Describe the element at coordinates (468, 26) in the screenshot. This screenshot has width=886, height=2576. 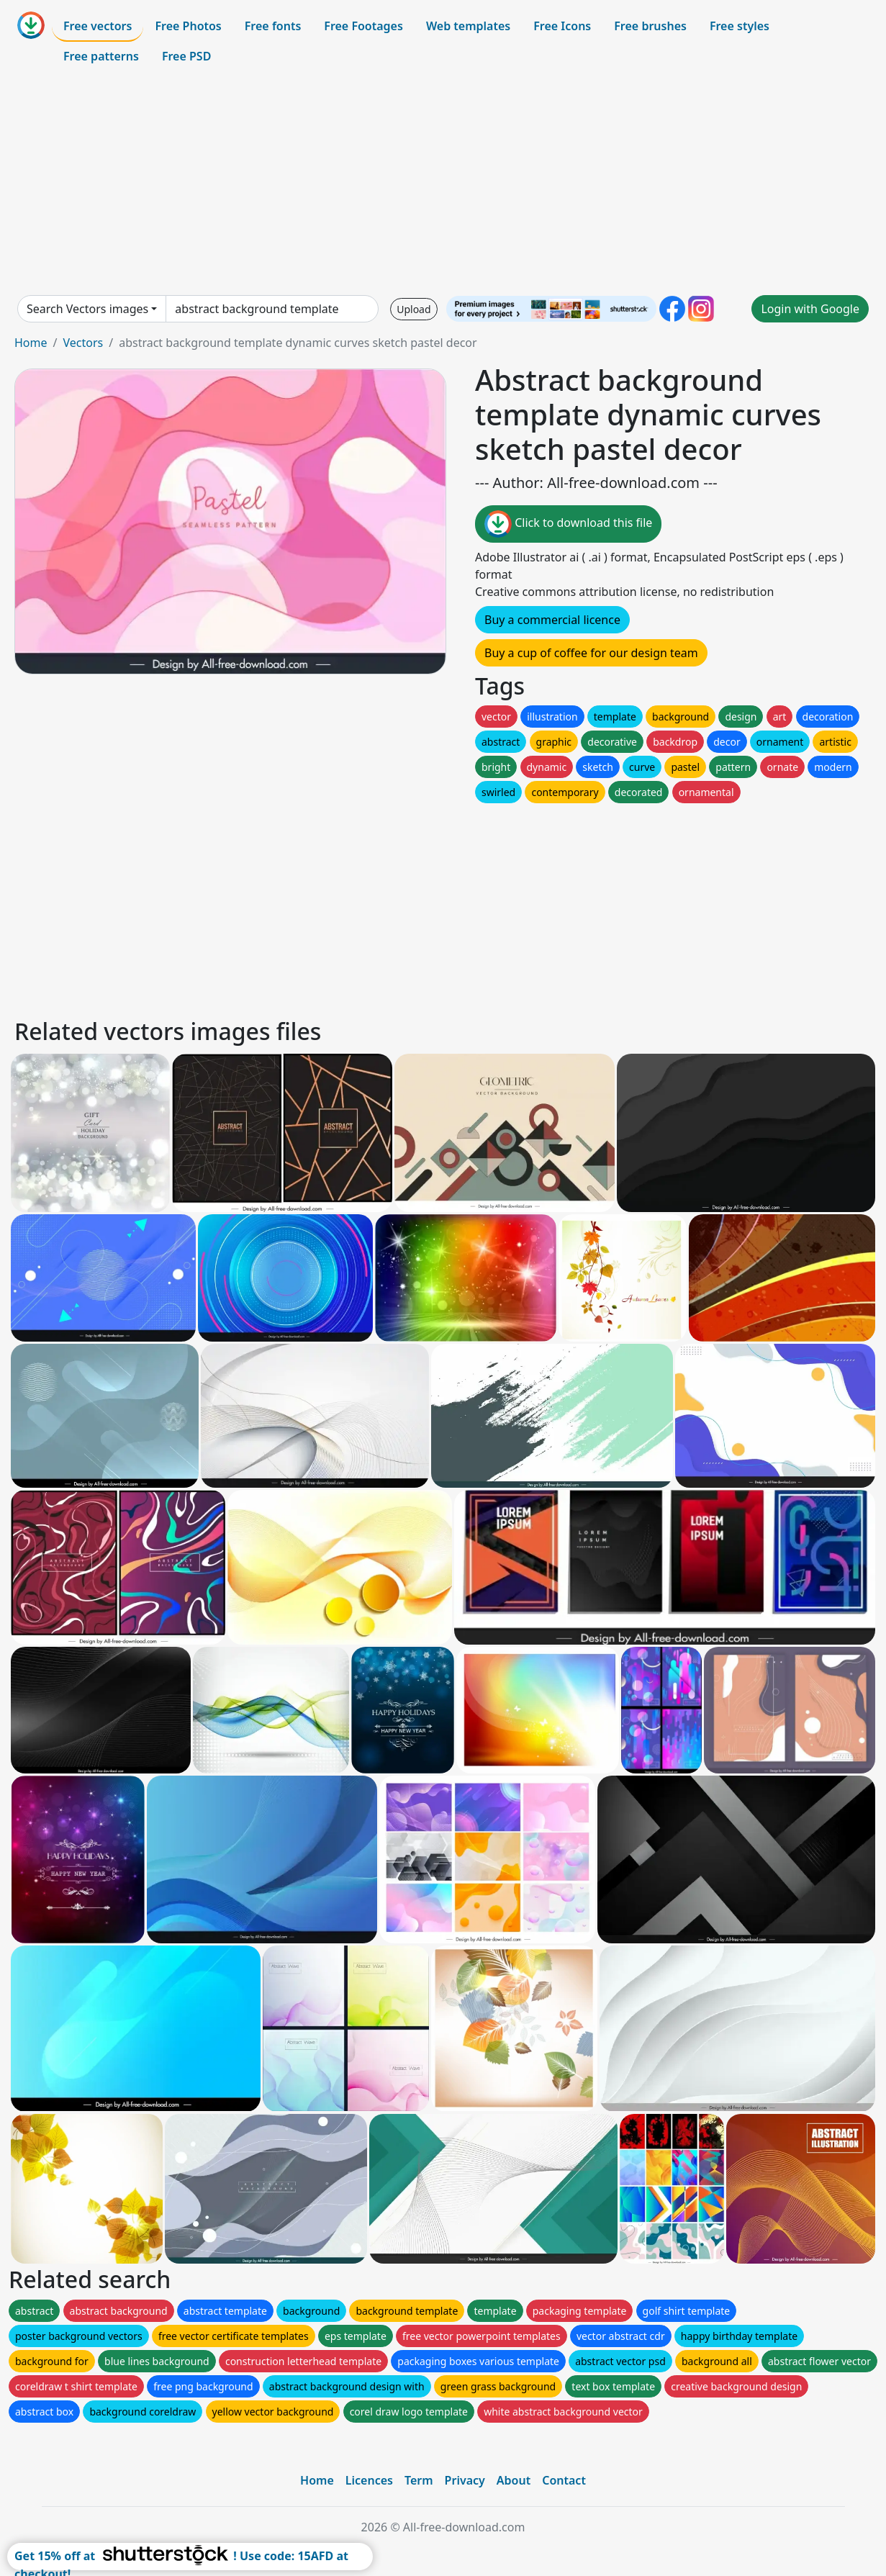
I see `Web templates` at that location.